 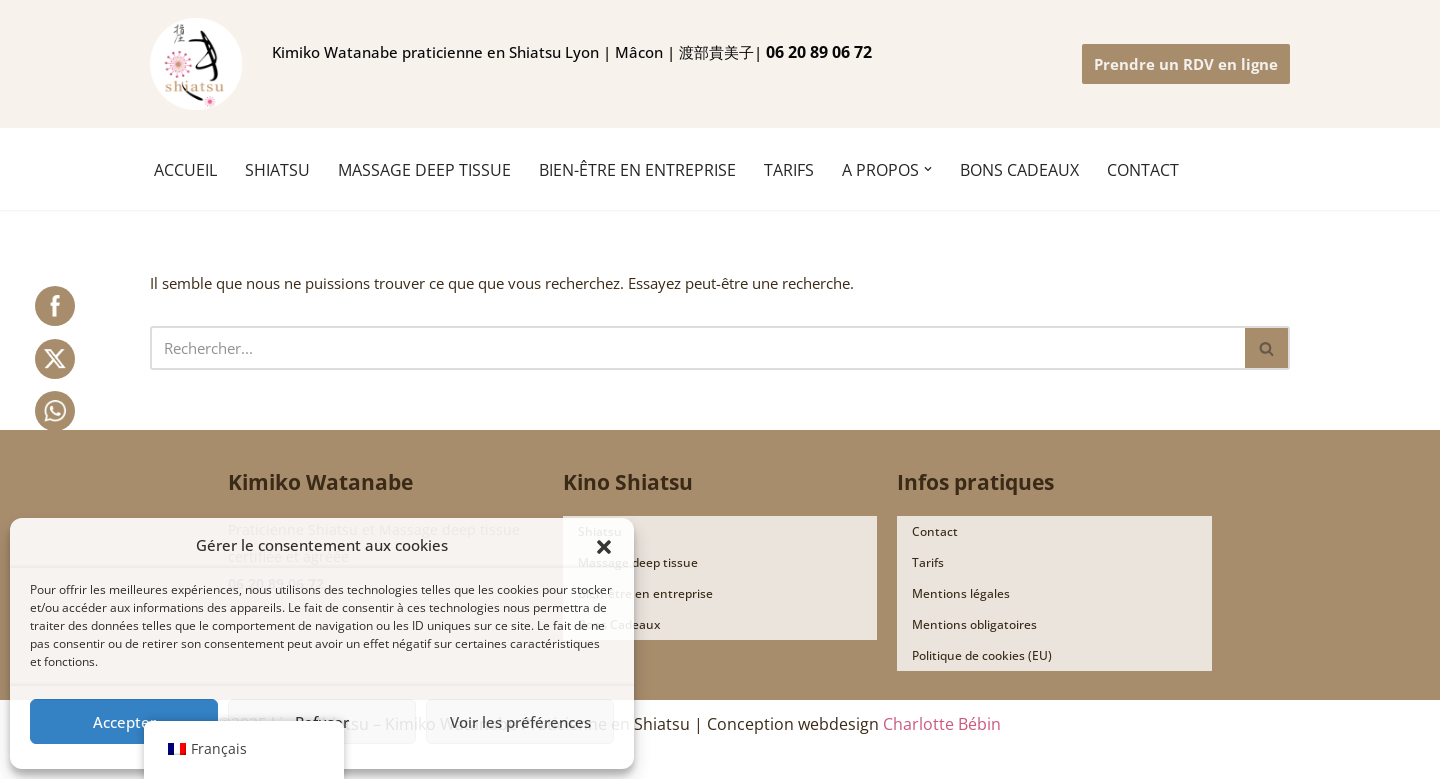 I want to click on Contact, so click(x=935, y=532).